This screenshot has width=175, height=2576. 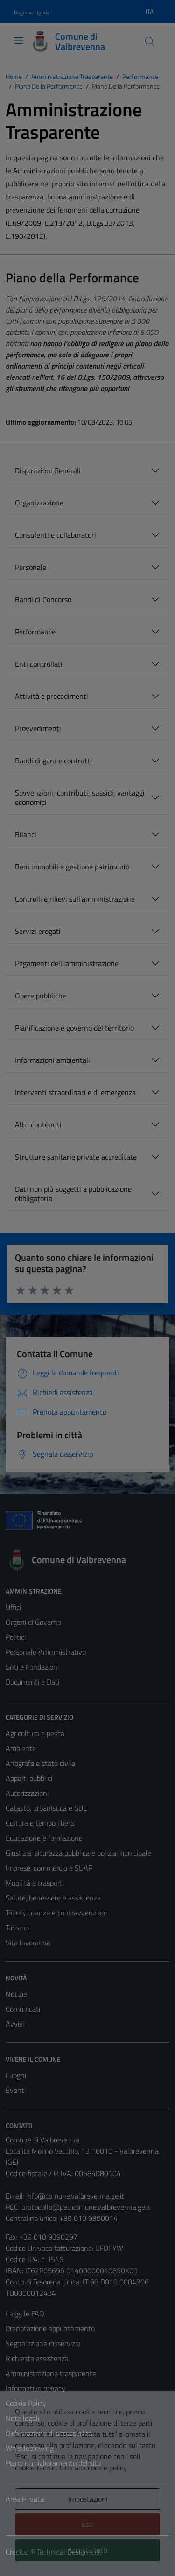 What do you see at coordinates (38, 1124) in the screenshot?
I see `Altri contenuti` at bounding box center [38, 1124].